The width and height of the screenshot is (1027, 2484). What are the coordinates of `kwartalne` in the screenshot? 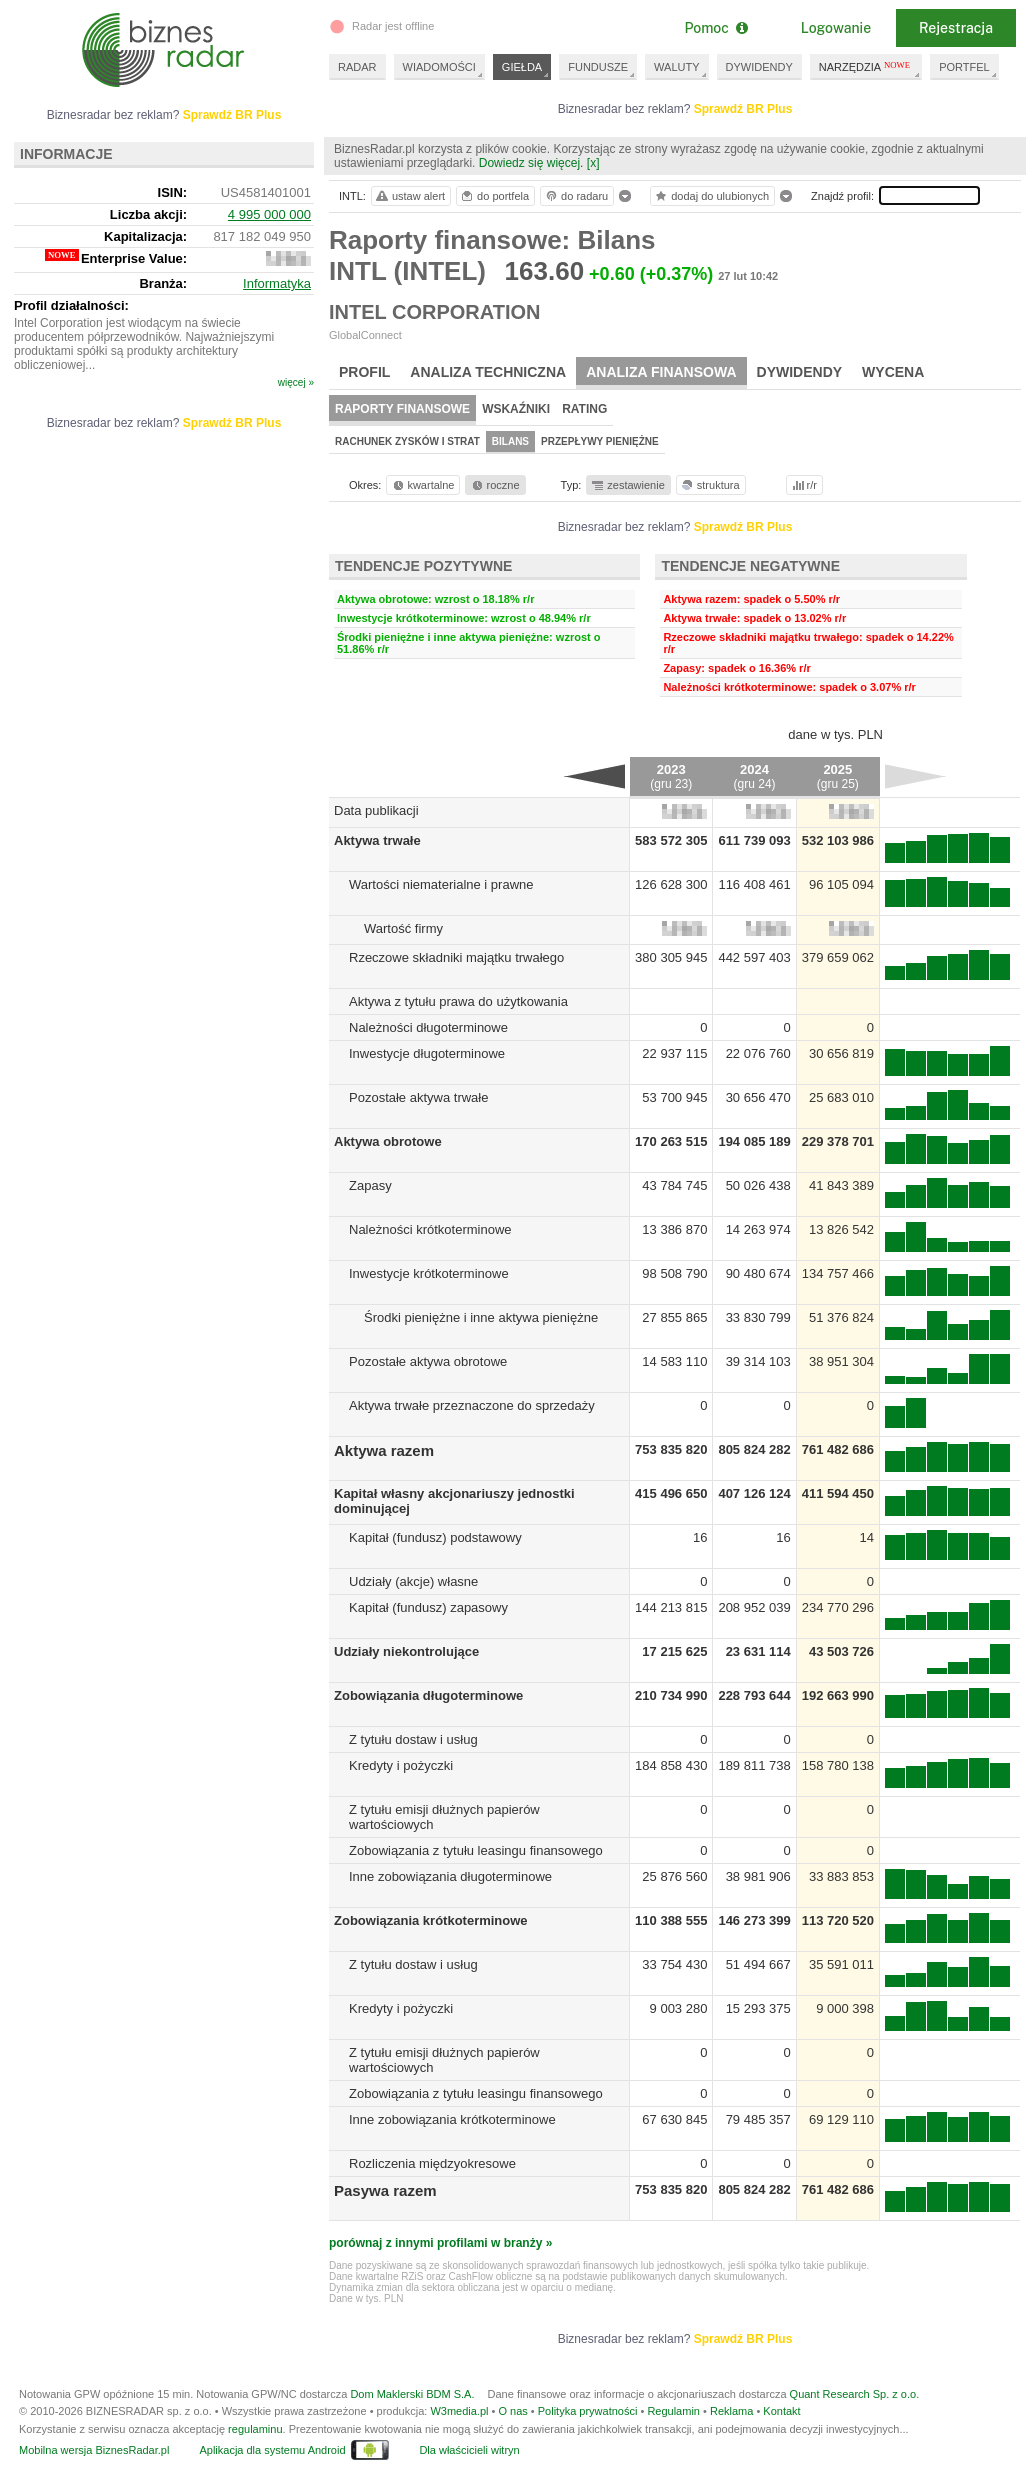 It's located at (422, 485).